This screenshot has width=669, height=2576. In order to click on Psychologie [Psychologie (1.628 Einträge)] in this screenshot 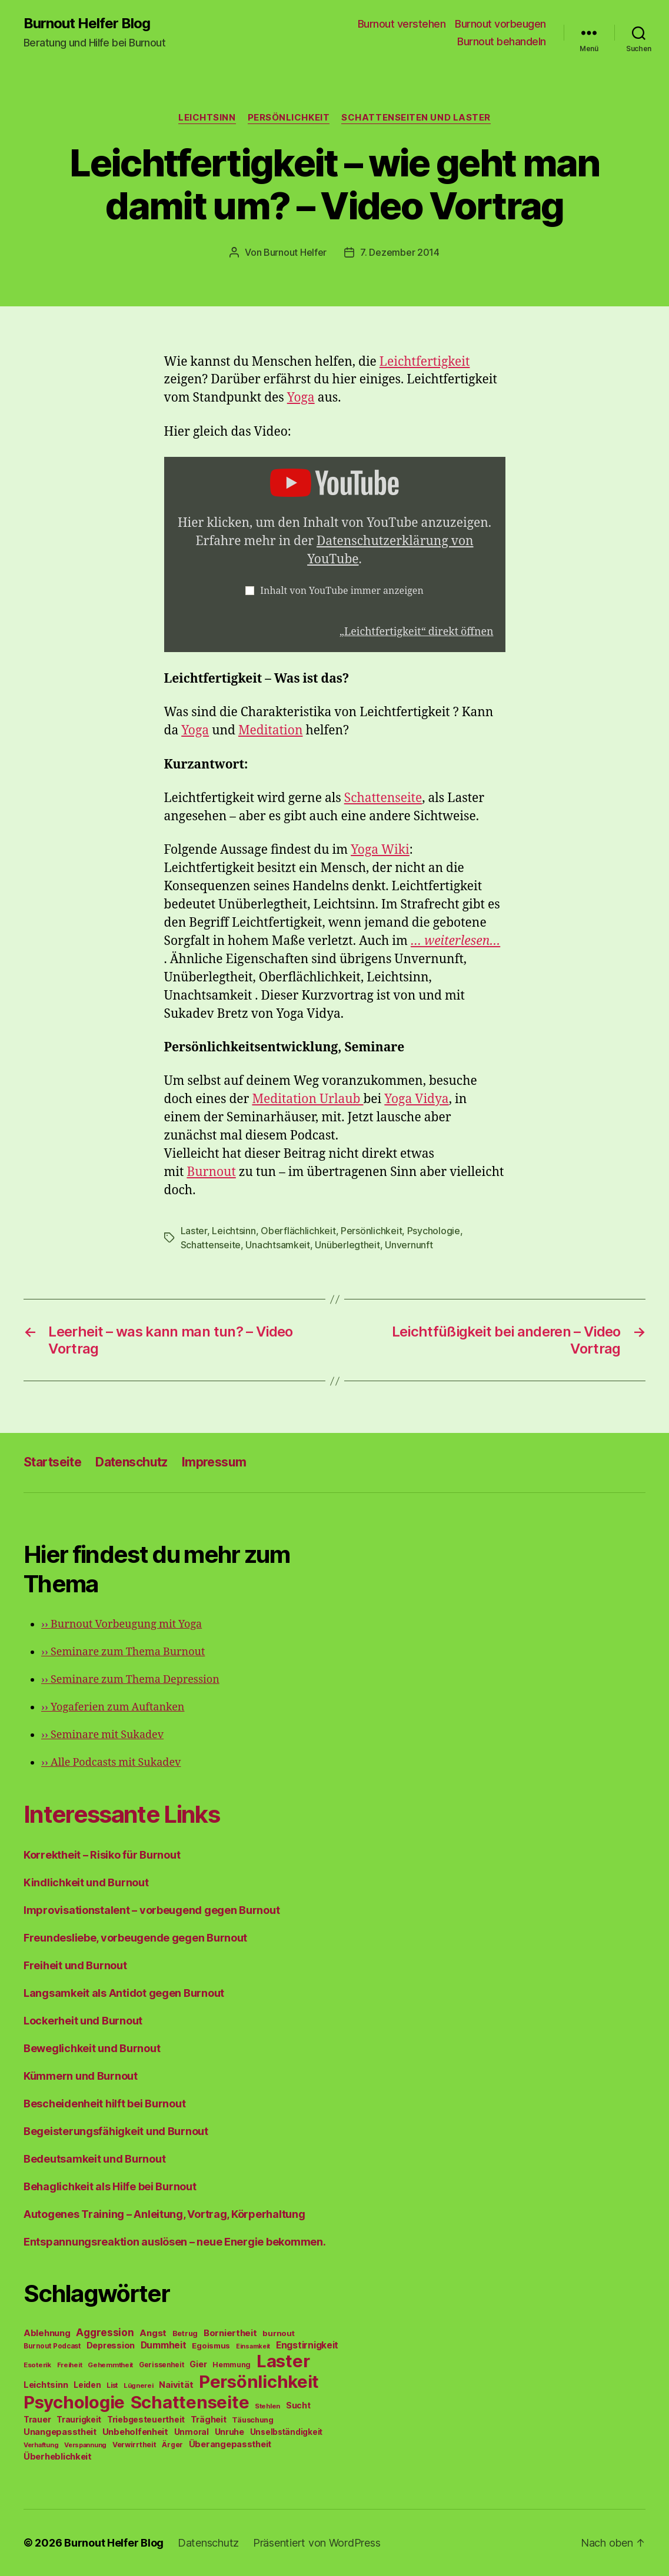, I will do `click(74, 2402)`.